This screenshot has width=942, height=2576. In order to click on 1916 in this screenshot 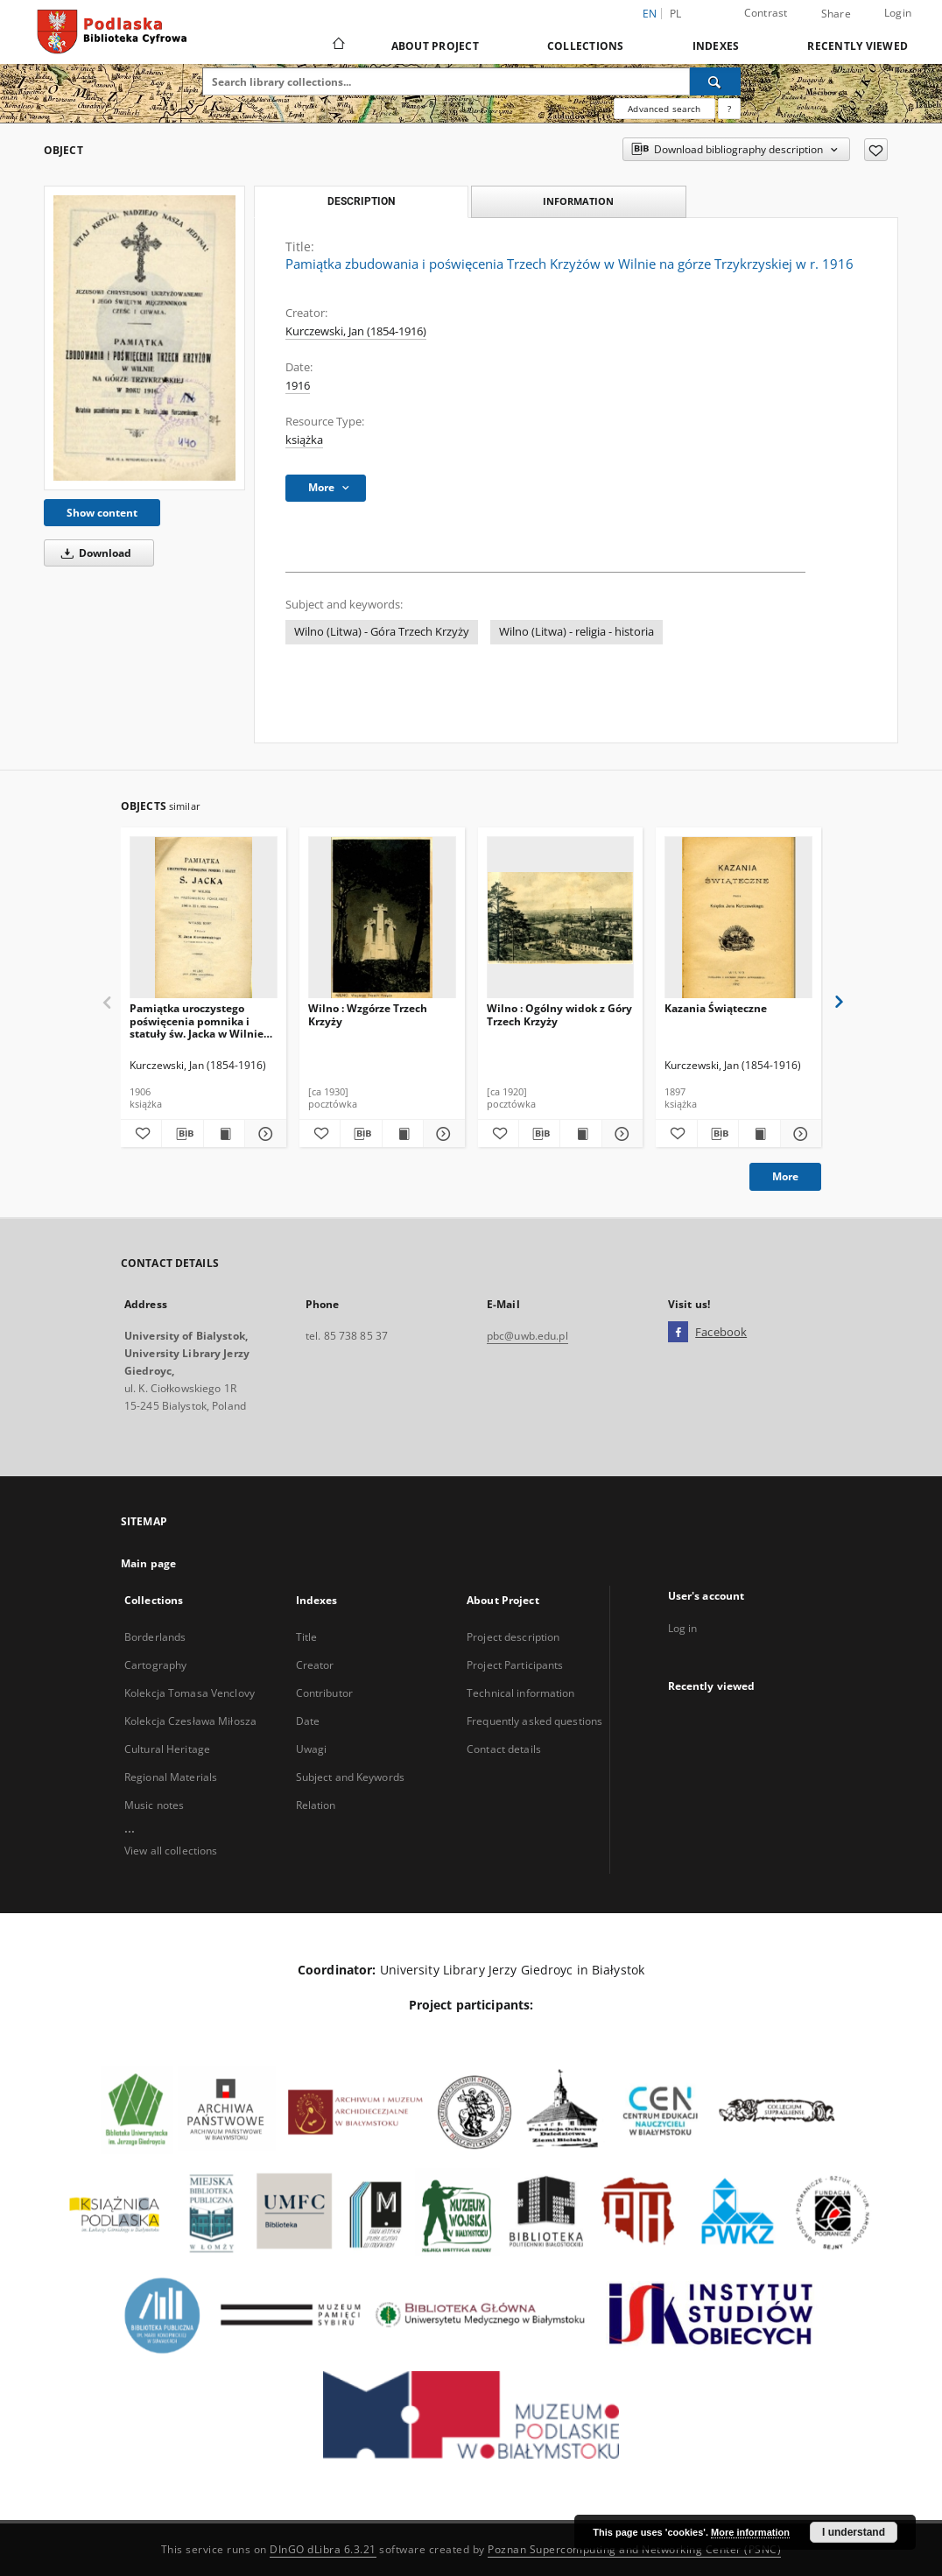, I will do `click(297, 385)`.